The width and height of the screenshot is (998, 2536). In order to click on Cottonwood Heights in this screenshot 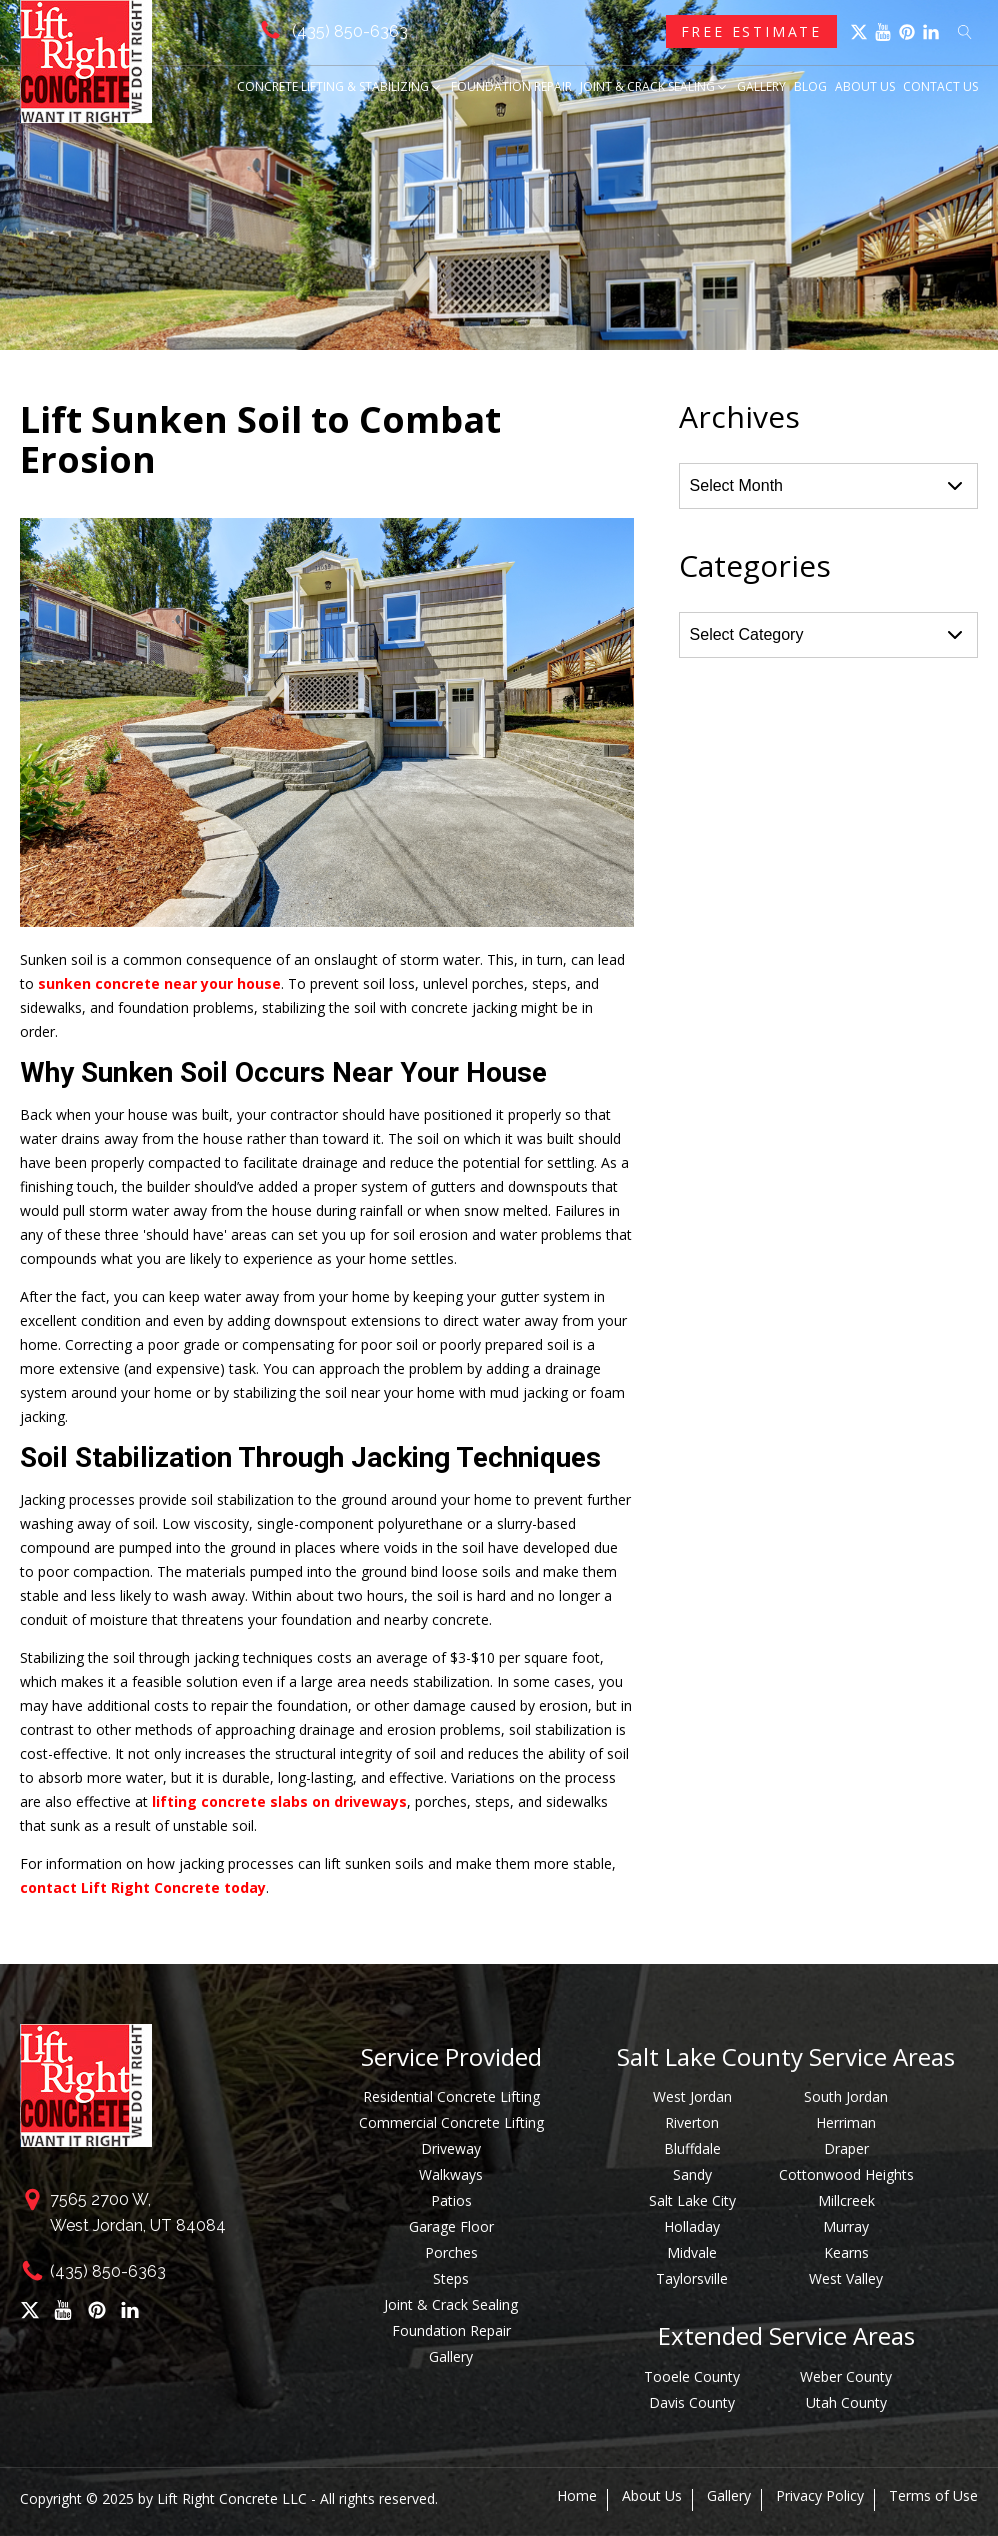, I will do `click(846, 2174)`.